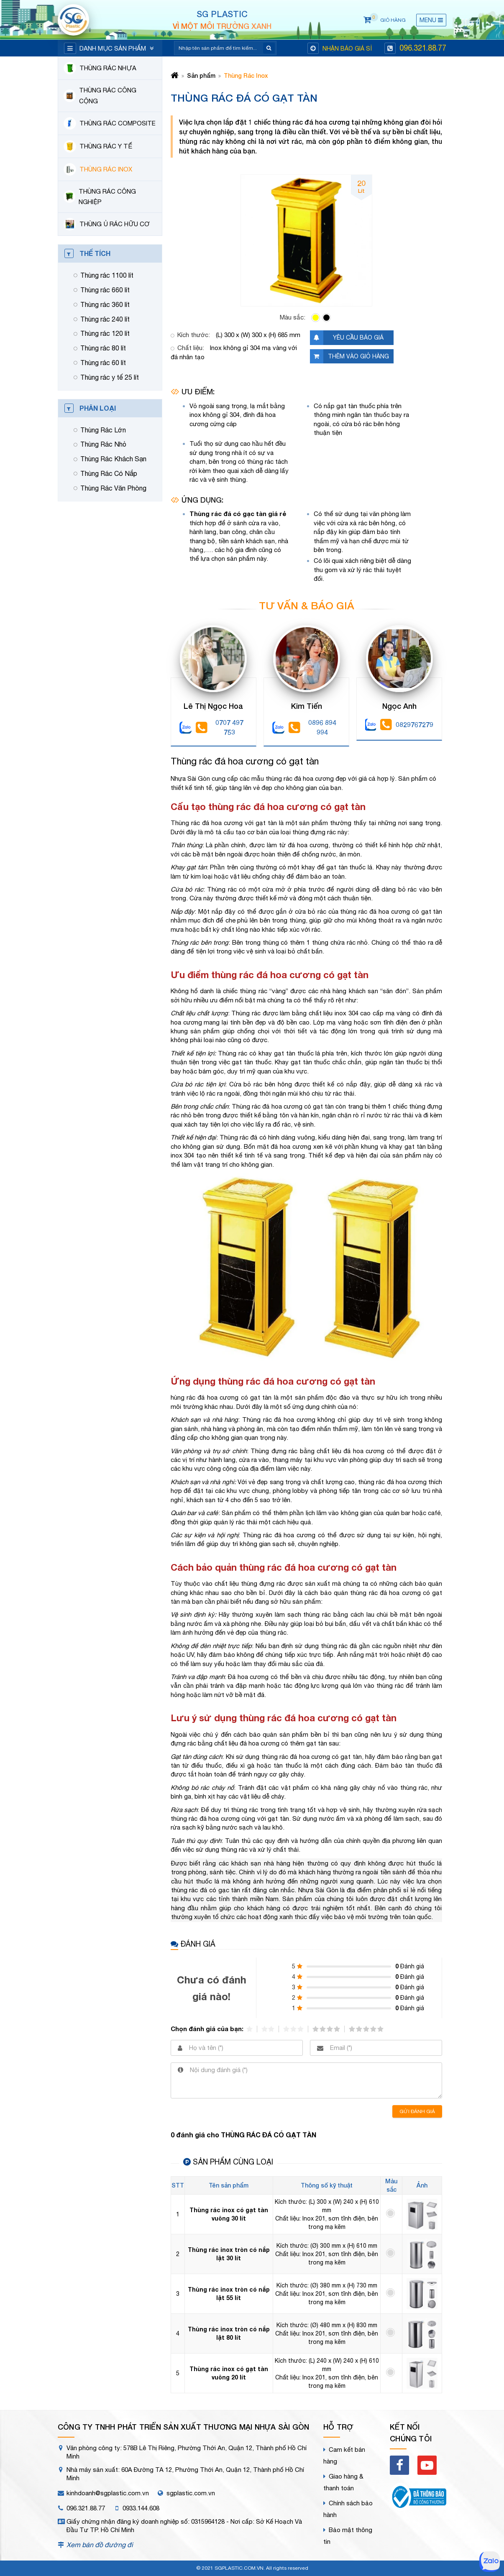  What do you see at coordinates (422, 47) in the screenshot?
I see `096.321.88.77` at bounding box center [422, 47].